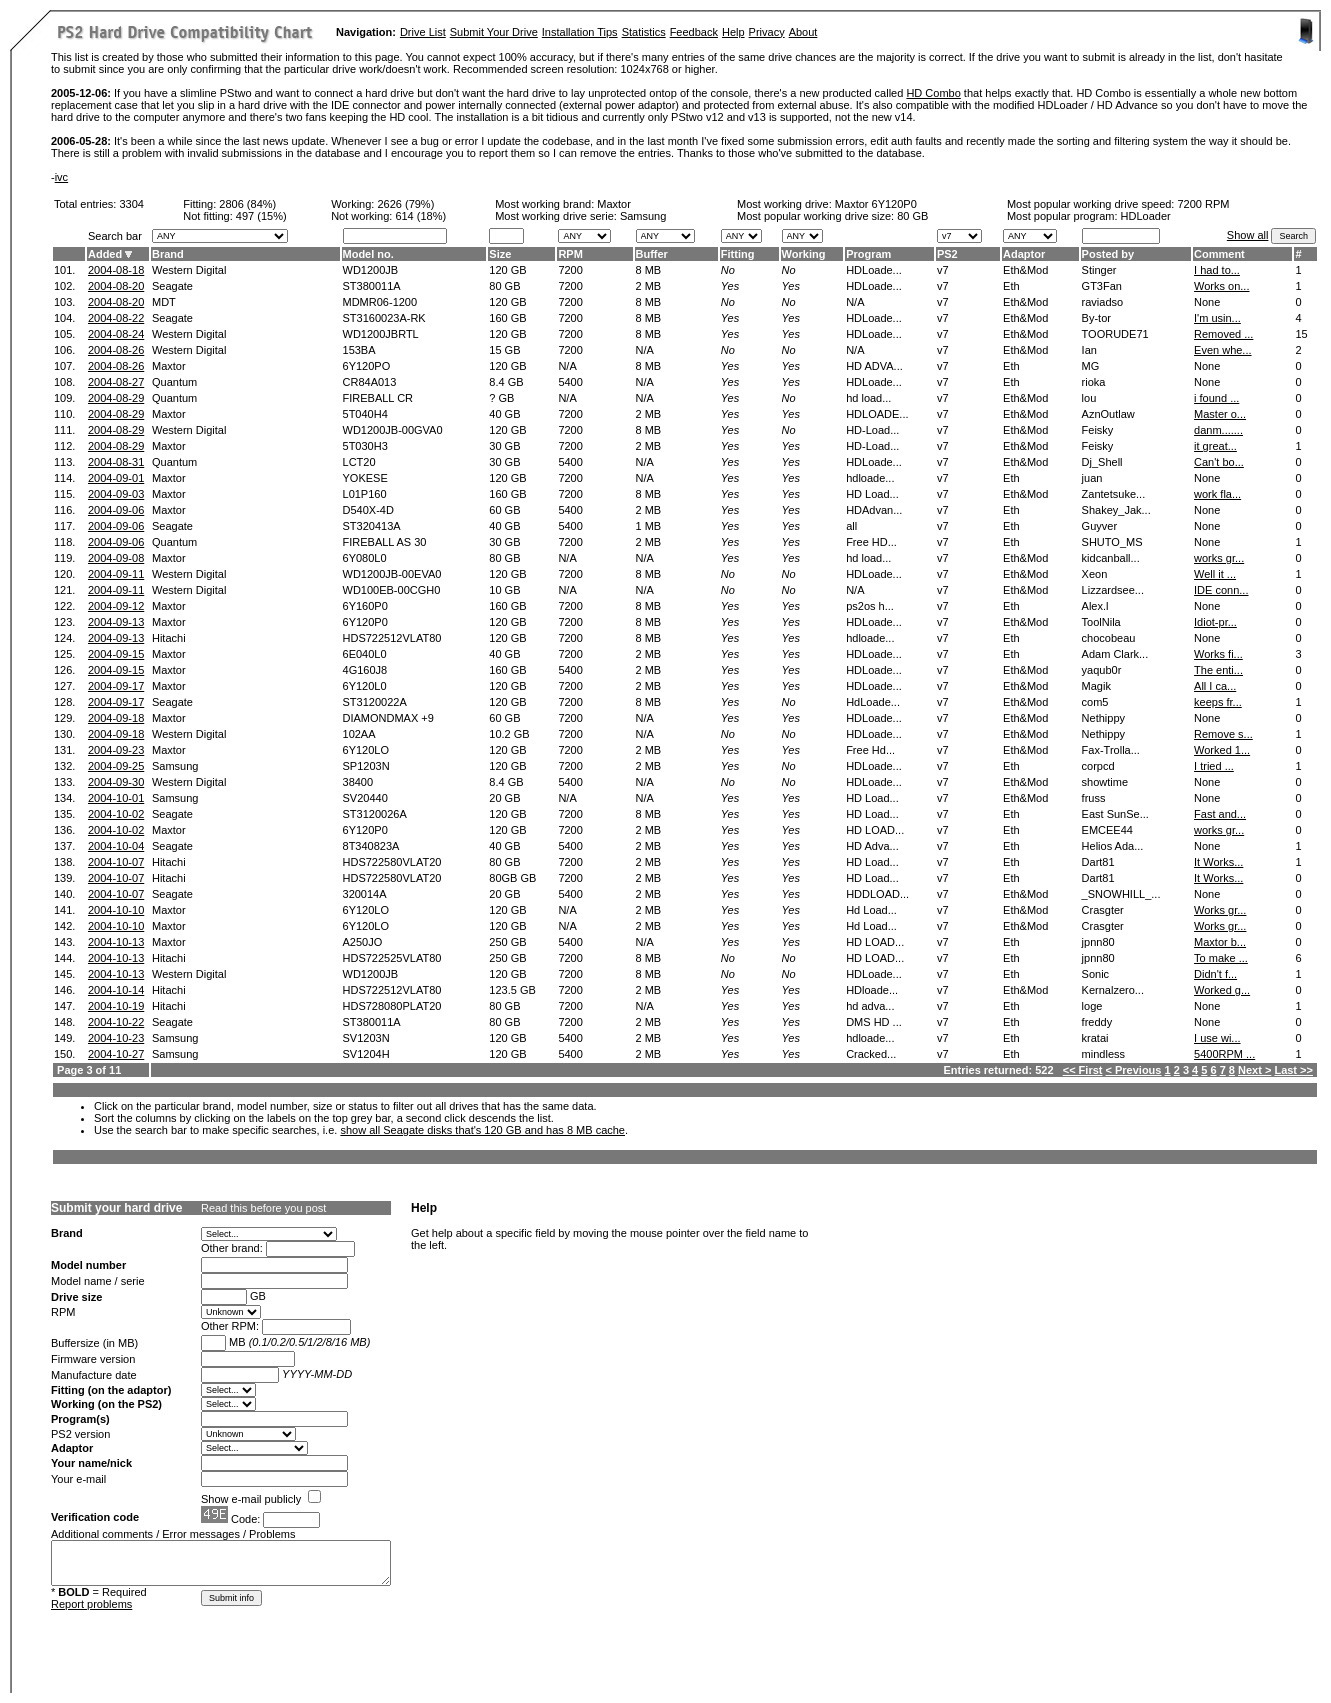  I want to click on v7, so click(943, 270).